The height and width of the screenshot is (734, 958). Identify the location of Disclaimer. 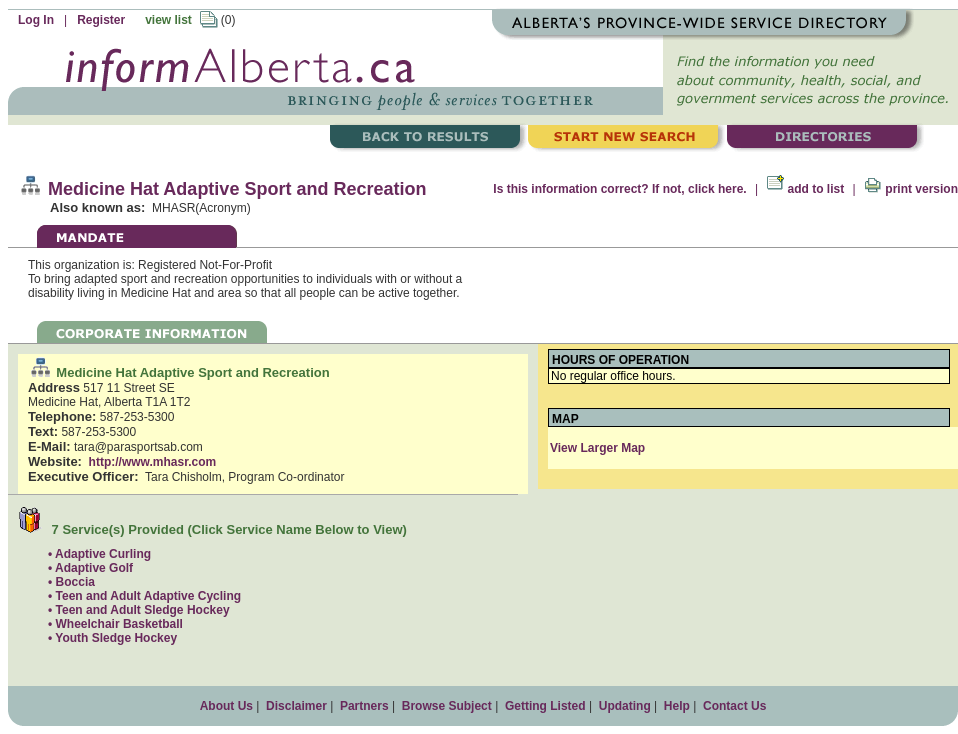
(296, 706).